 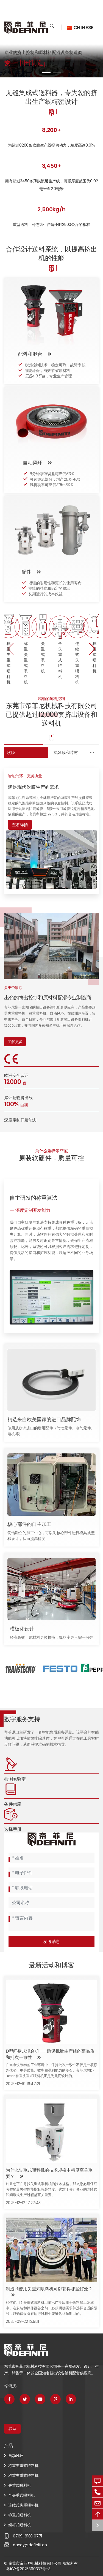 What do you see at coordinates (23, 2505) in the screenshot?
I see `连续式失重喂料机` at bounding box center [23, 2505].